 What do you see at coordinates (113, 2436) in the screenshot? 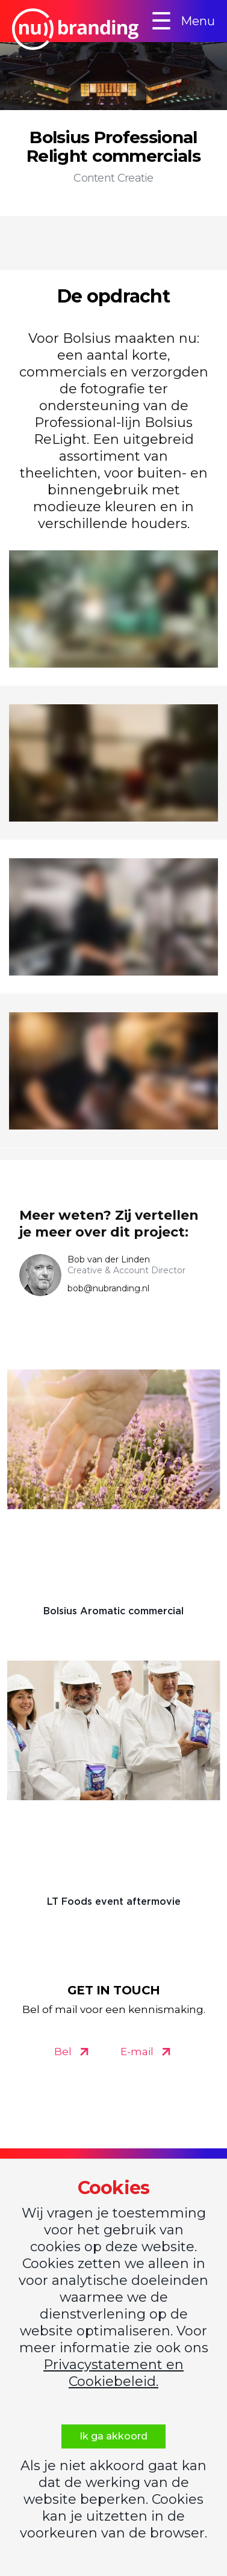
I see `Ik ga akkoord` at bounding box center [113, 2436].